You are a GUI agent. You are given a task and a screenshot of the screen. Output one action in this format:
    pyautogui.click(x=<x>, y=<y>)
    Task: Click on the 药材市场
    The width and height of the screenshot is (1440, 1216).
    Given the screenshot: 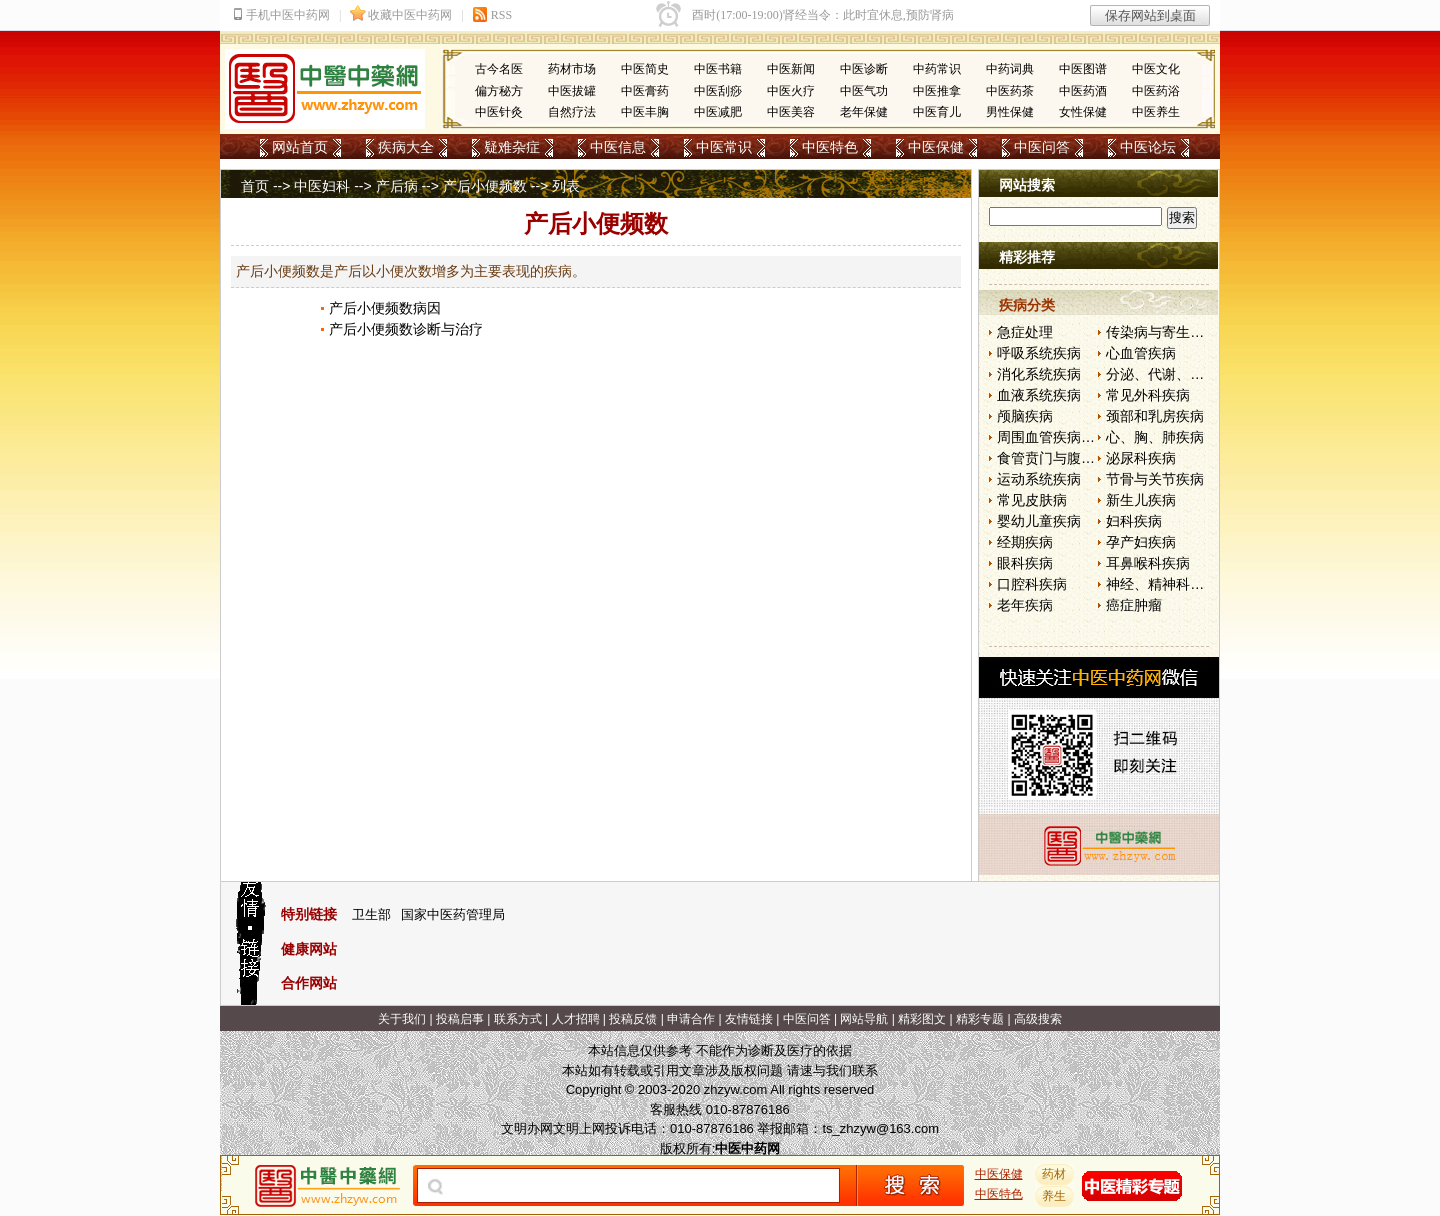 What is the action you would take?
    pyautogui.click(x=572, y=69)
    